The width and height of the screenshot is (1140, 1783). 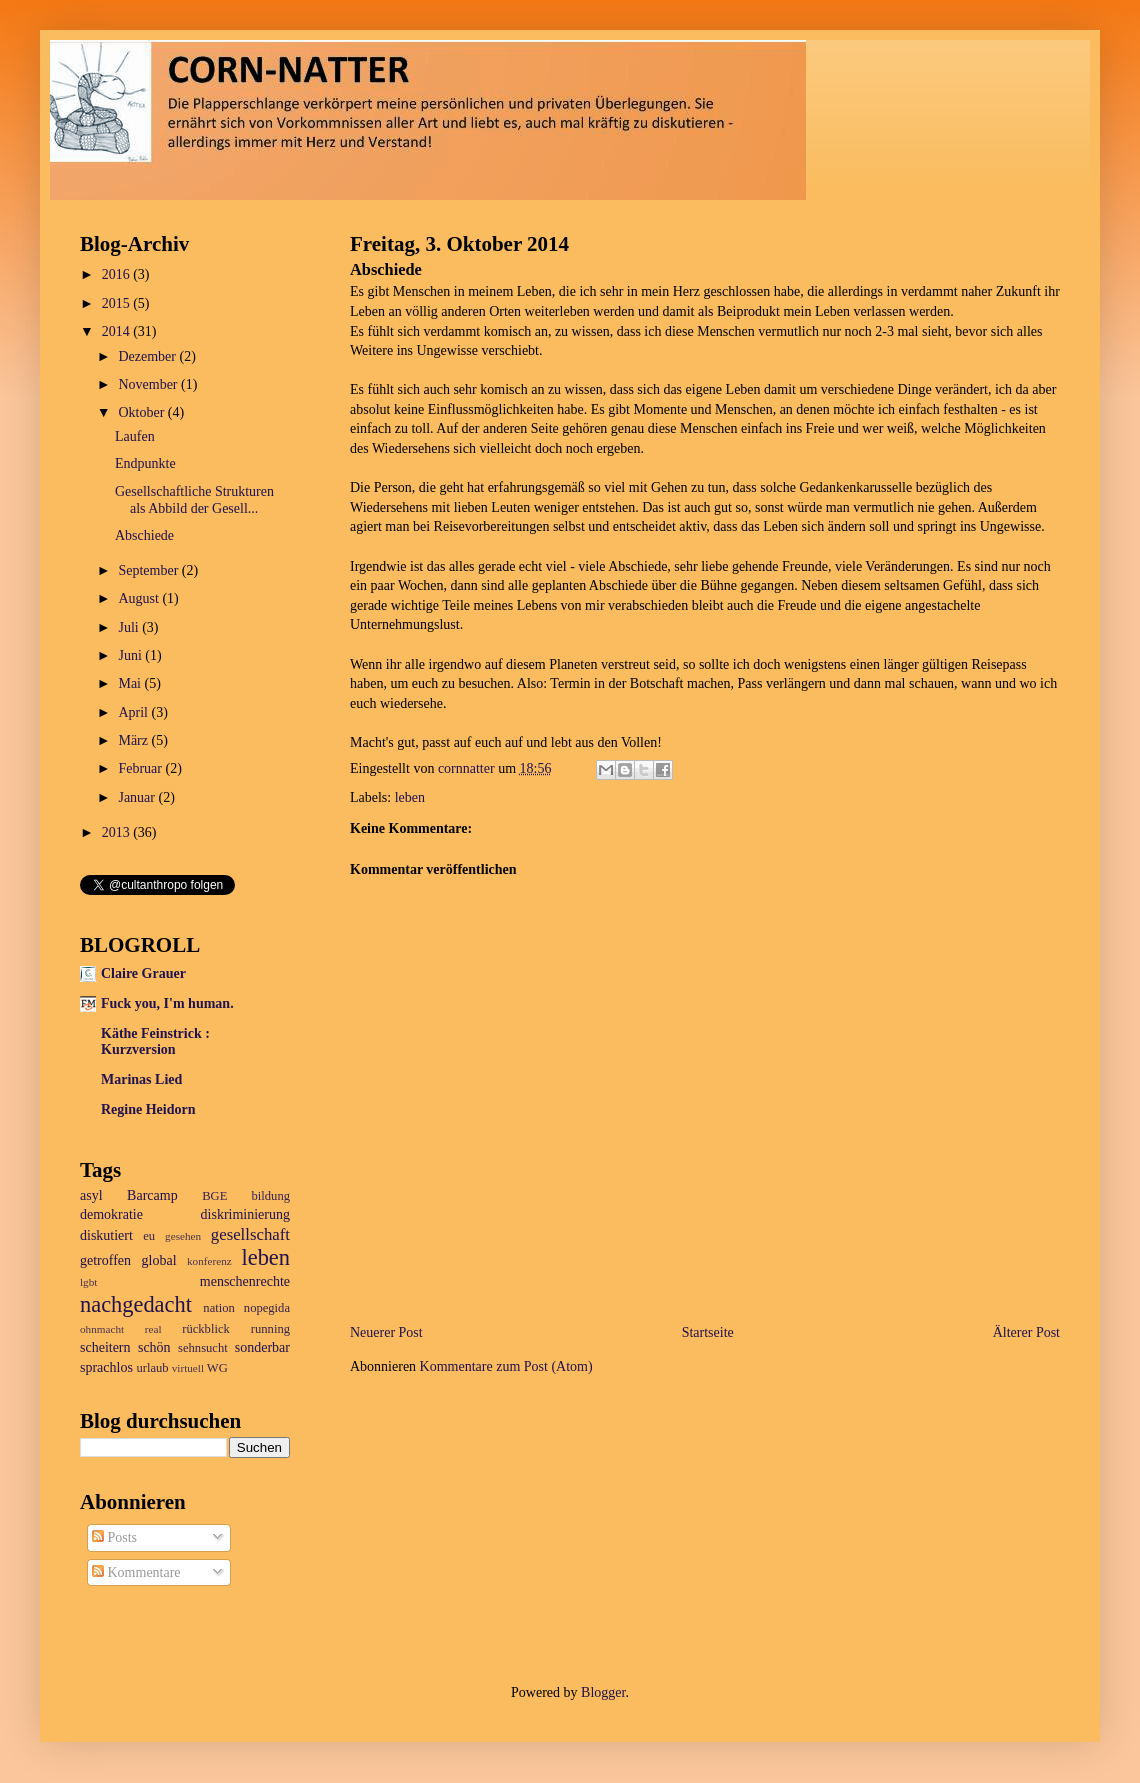 What do you see at coordinates (217, 1368) in the screenshot?
I see `WG` at bounding box center [217, 1368].